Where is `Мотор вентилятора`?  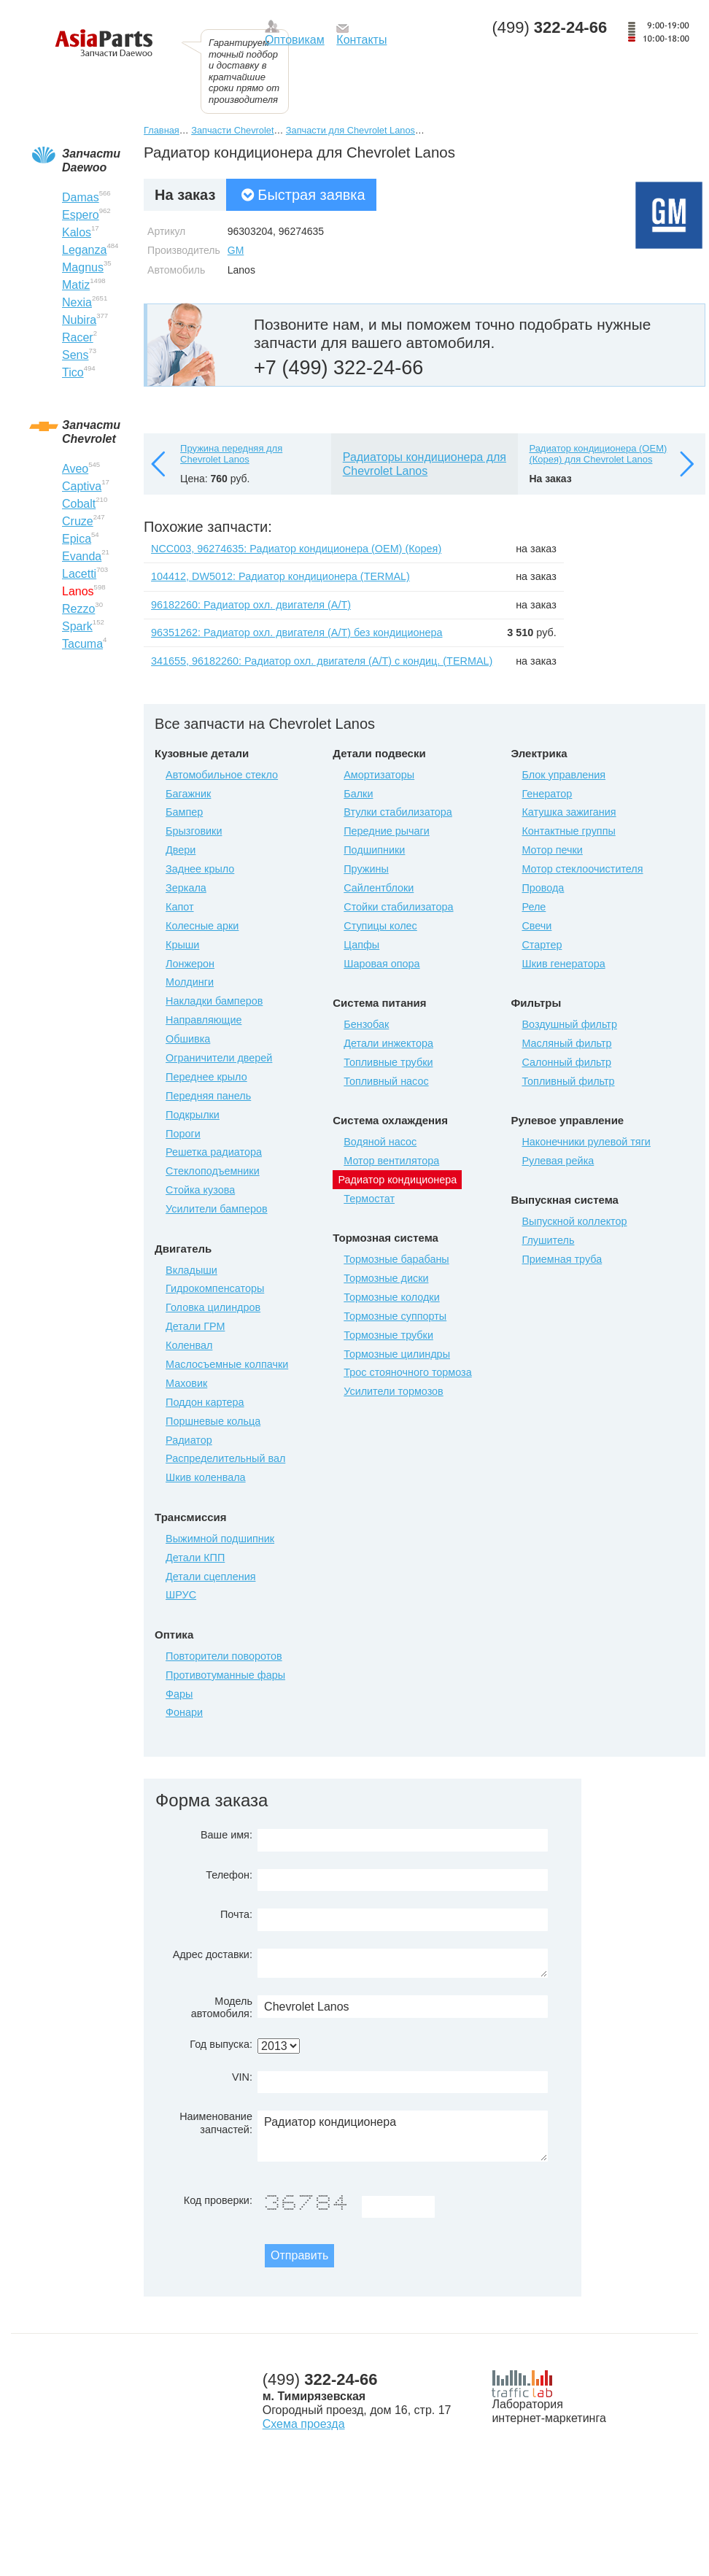 Мотор вентилятора is located at coordinates (391, 1161).